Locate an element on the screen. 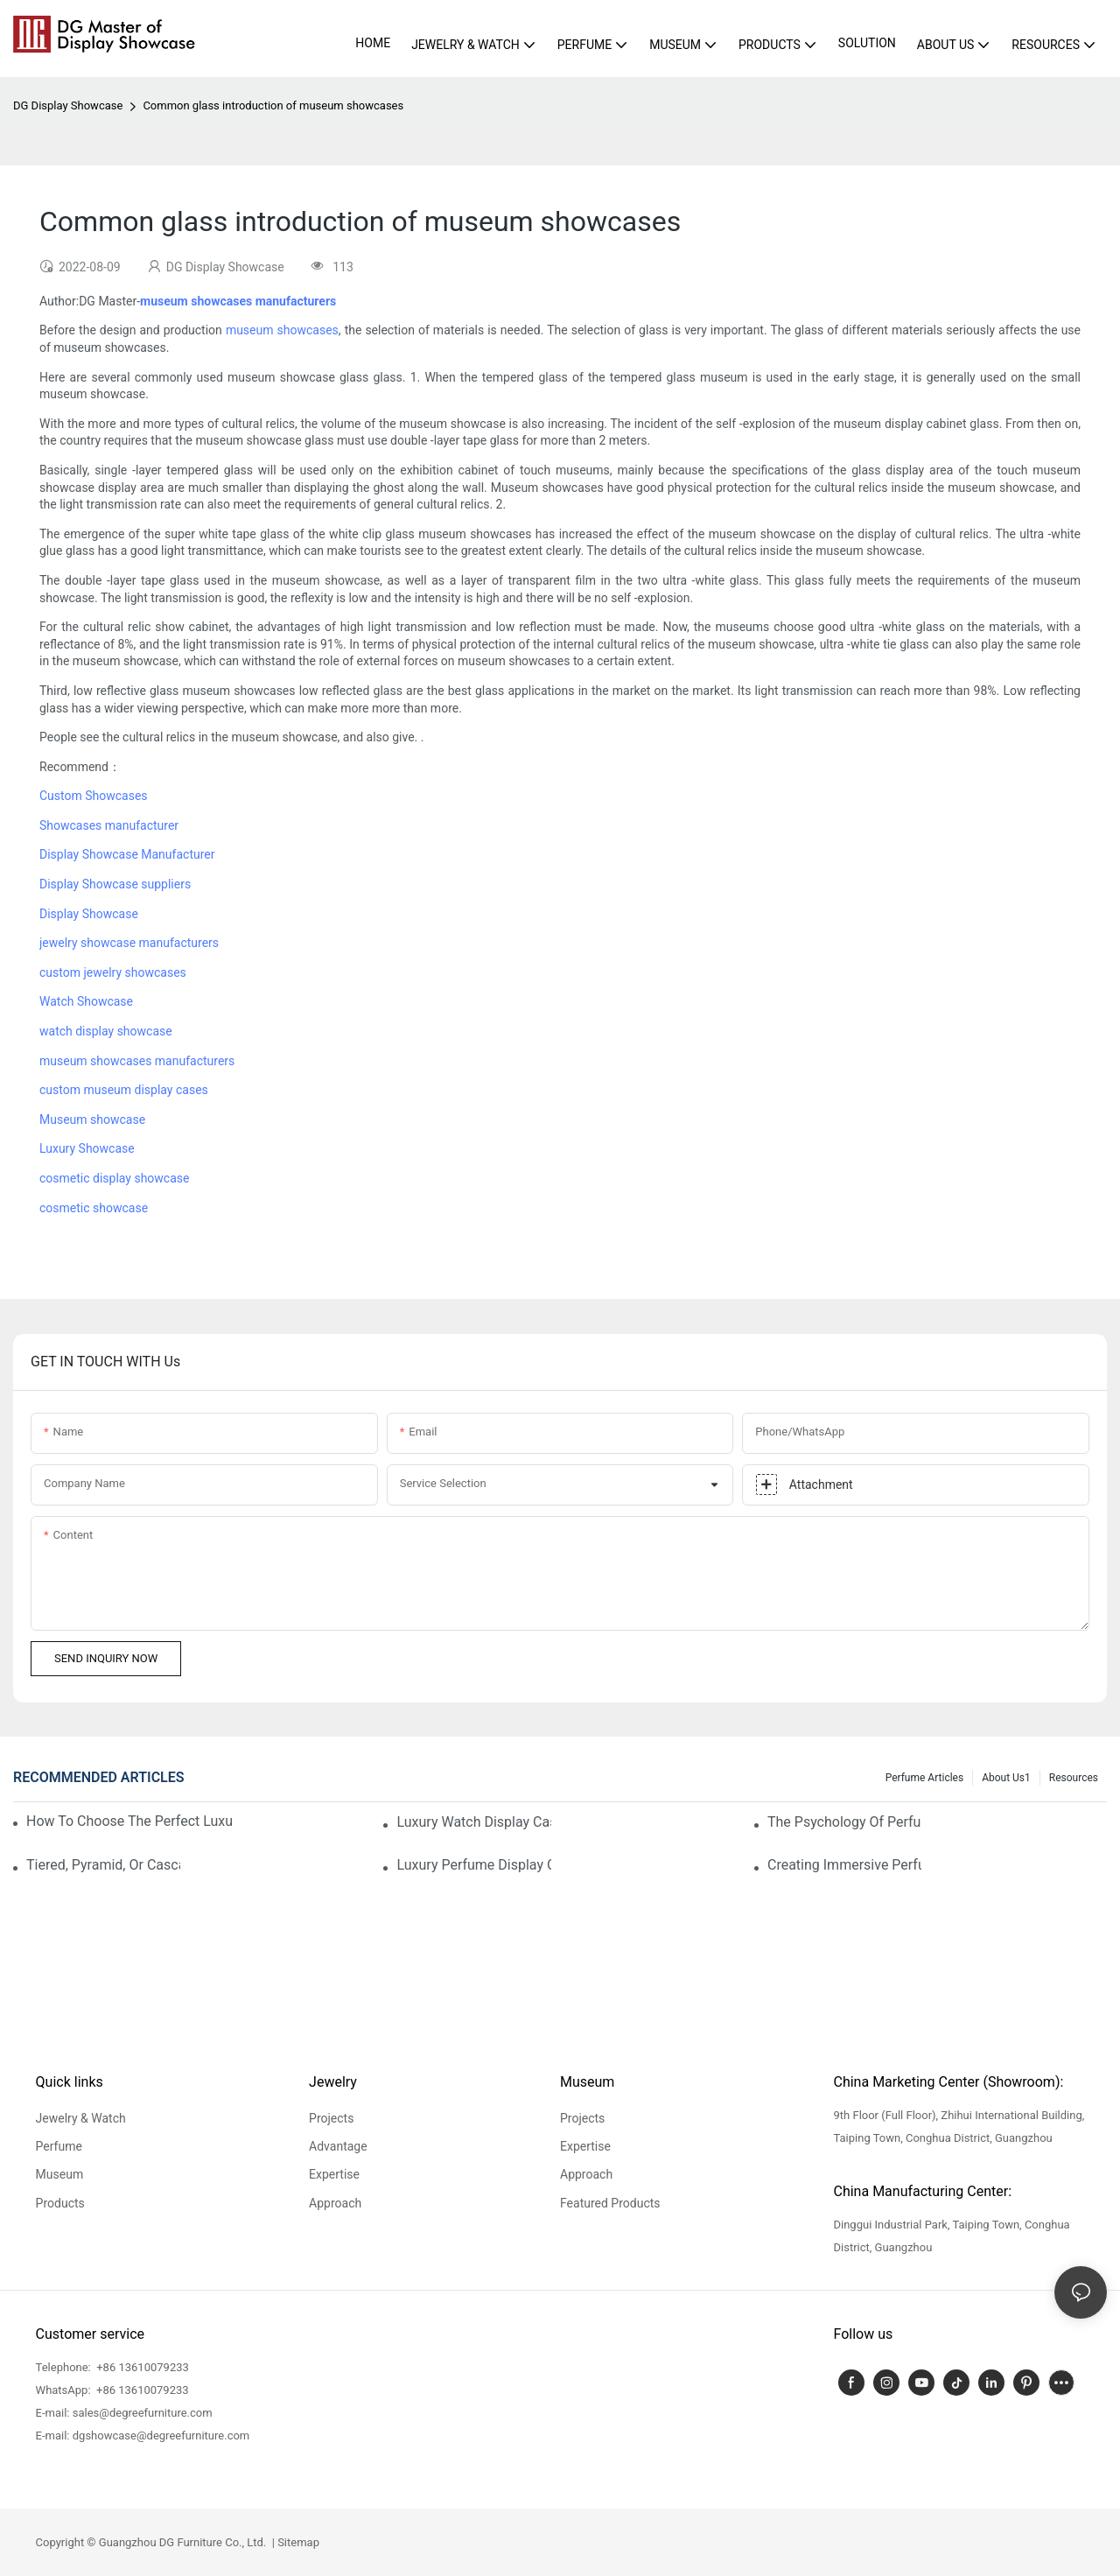  About us1 is located at coordinates (1006, 1778).